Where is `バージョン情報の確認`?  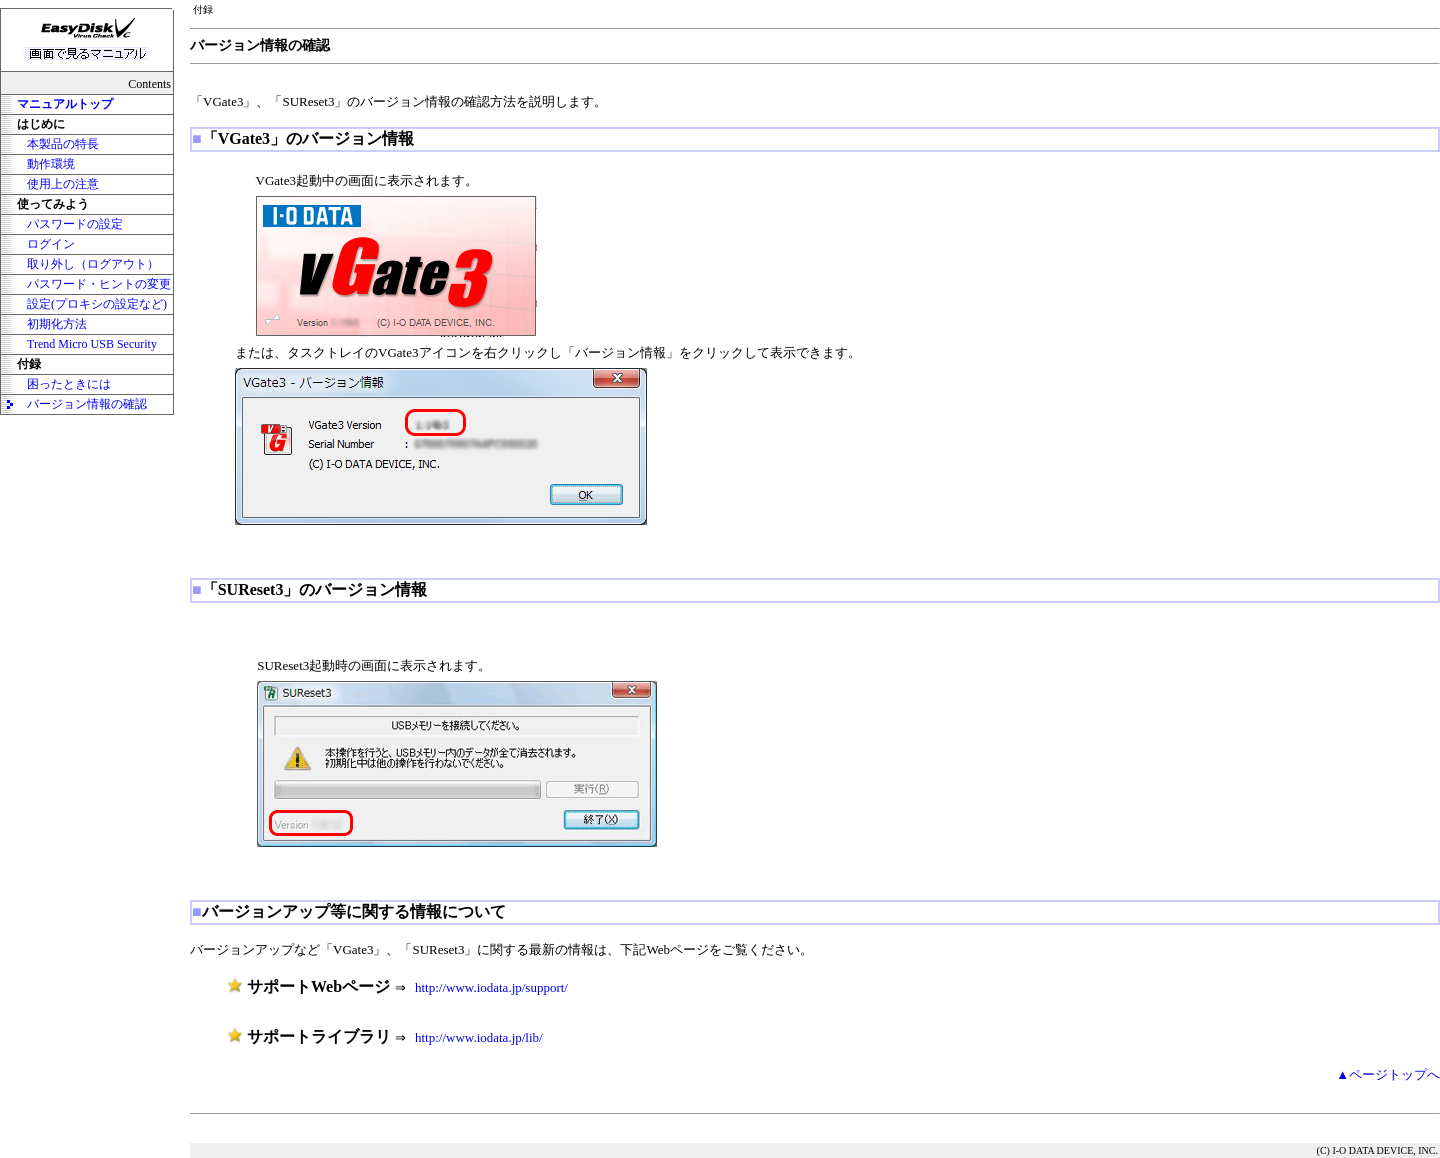
バージョン情報の確認 is located at coordinates (87, 404).